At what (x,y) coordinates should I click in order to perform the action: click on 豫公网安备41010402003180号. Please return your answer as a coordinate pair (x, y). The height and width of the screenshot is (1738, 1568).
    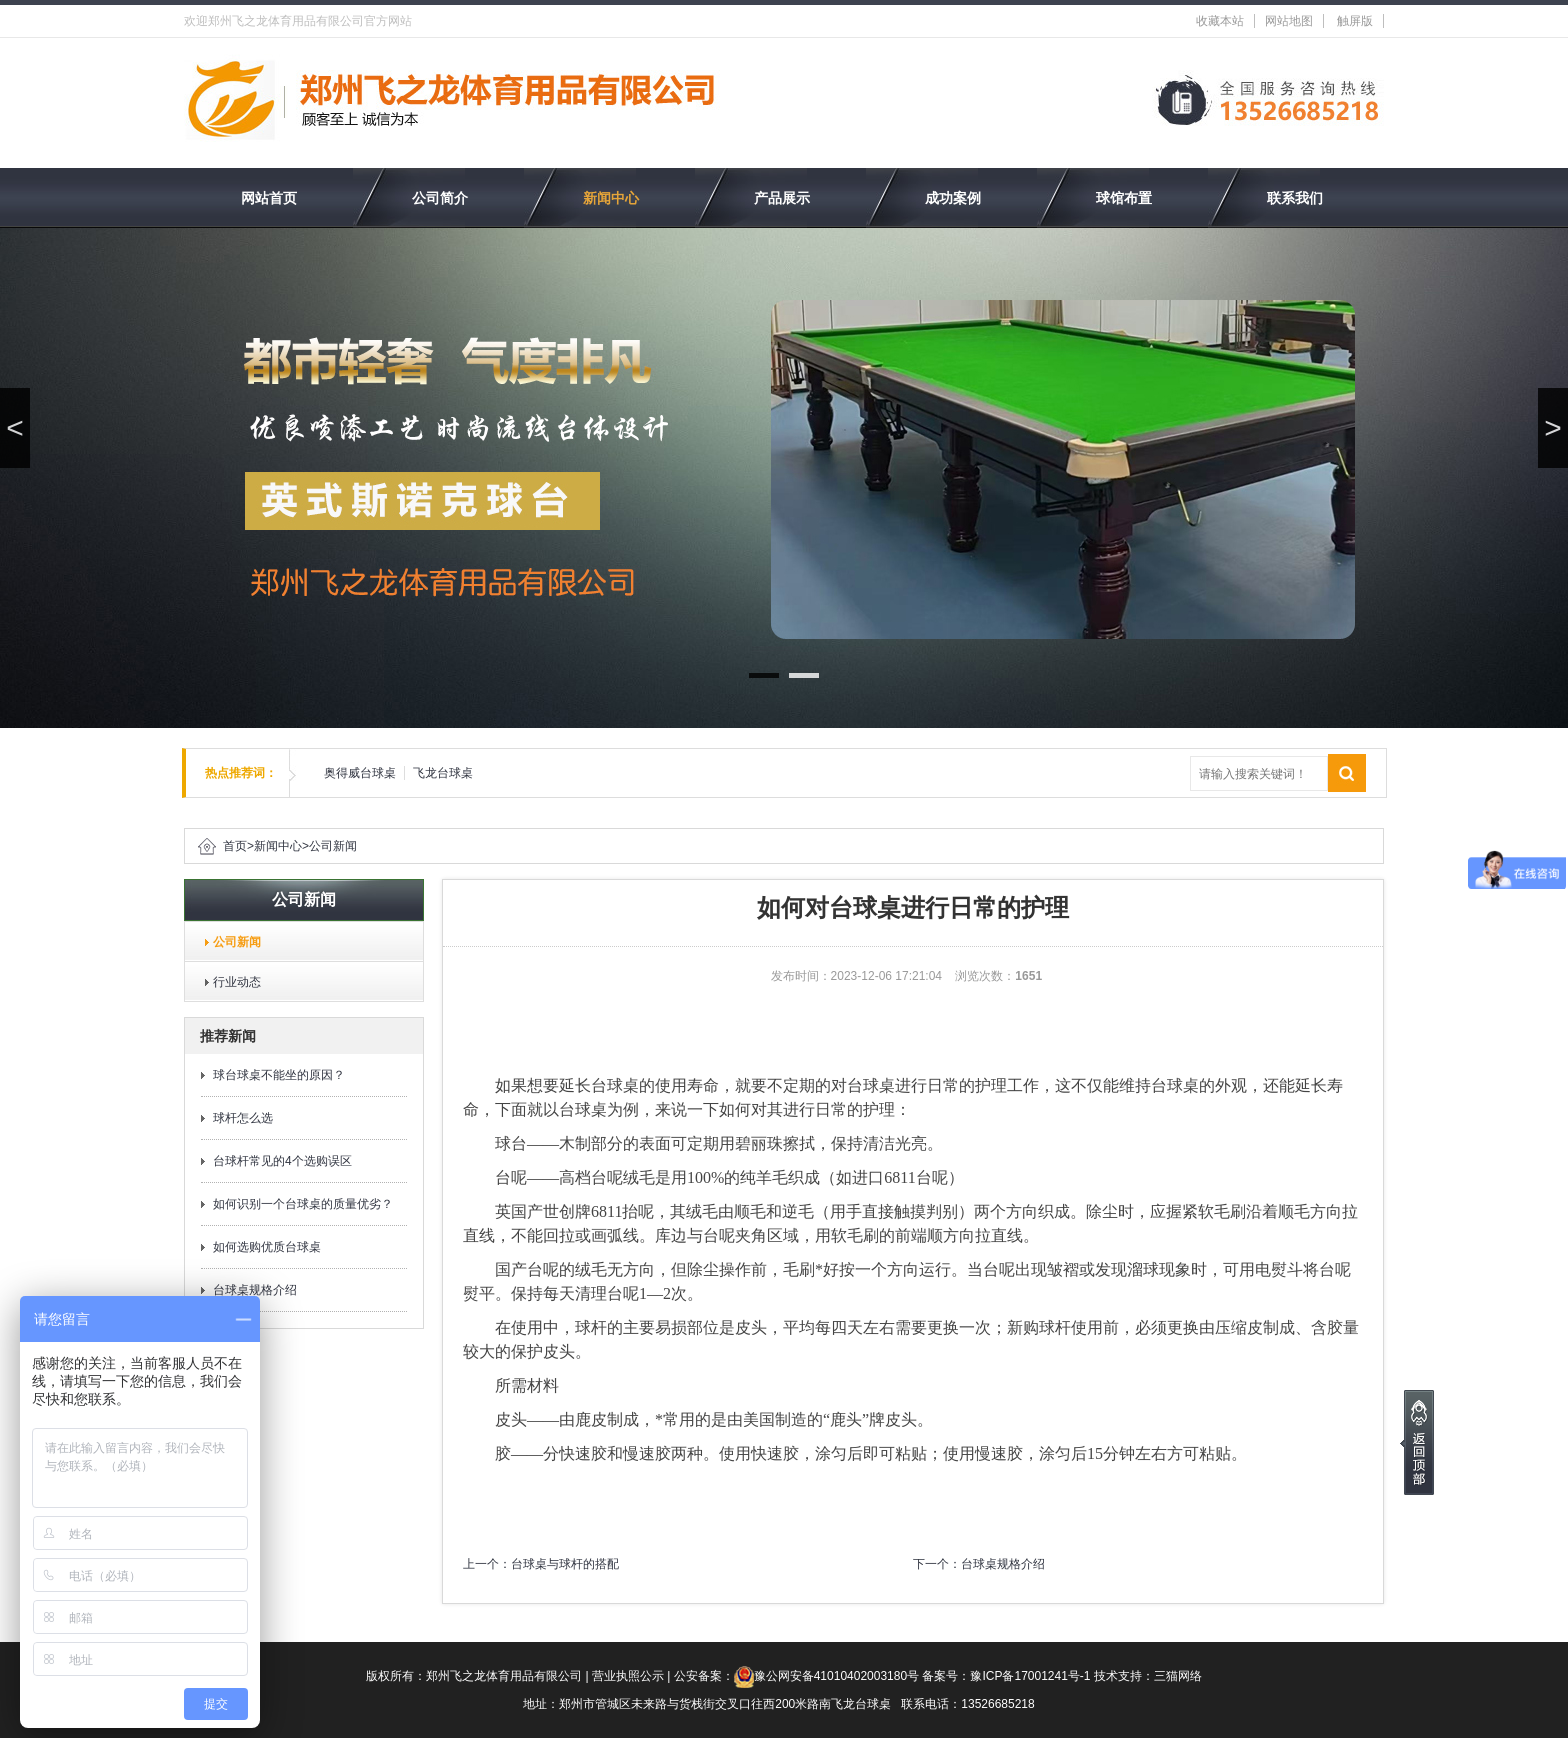
    Looking at the image, I should click on (836, 1676).